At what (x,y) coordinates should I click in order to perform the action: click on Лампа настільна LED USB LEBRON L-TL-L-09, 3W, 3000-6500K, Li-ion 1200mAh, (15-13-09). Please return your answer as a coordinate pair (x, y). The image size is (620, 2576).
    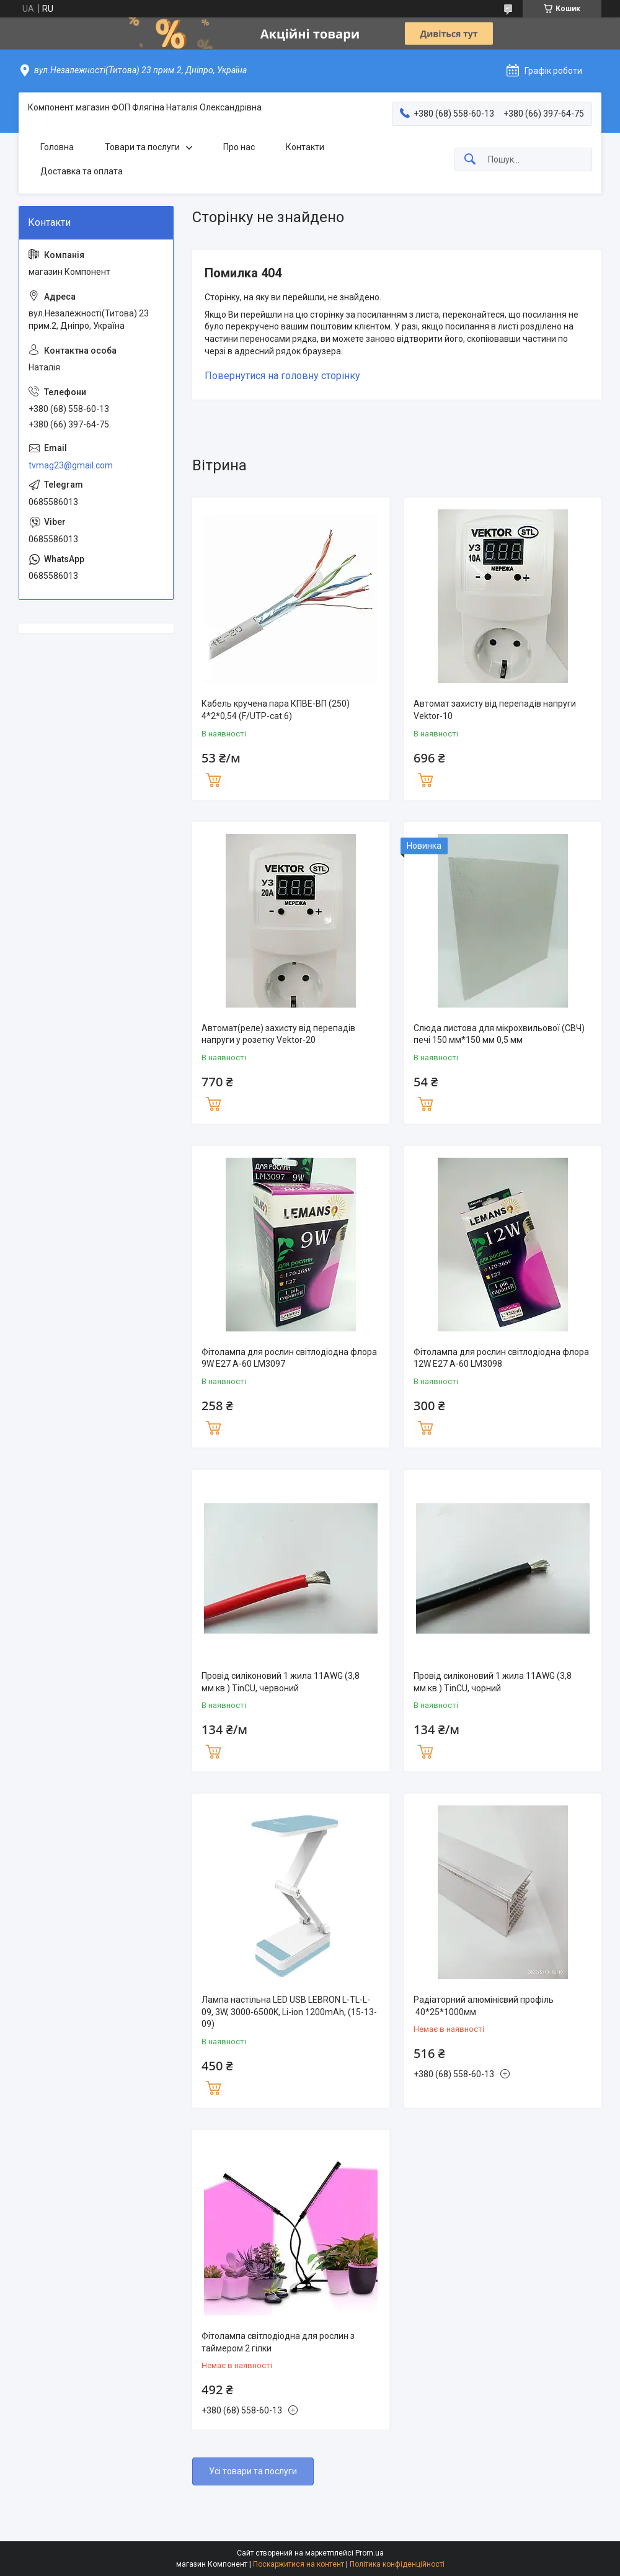
    Looking at the image, I should click on (289, 2012).